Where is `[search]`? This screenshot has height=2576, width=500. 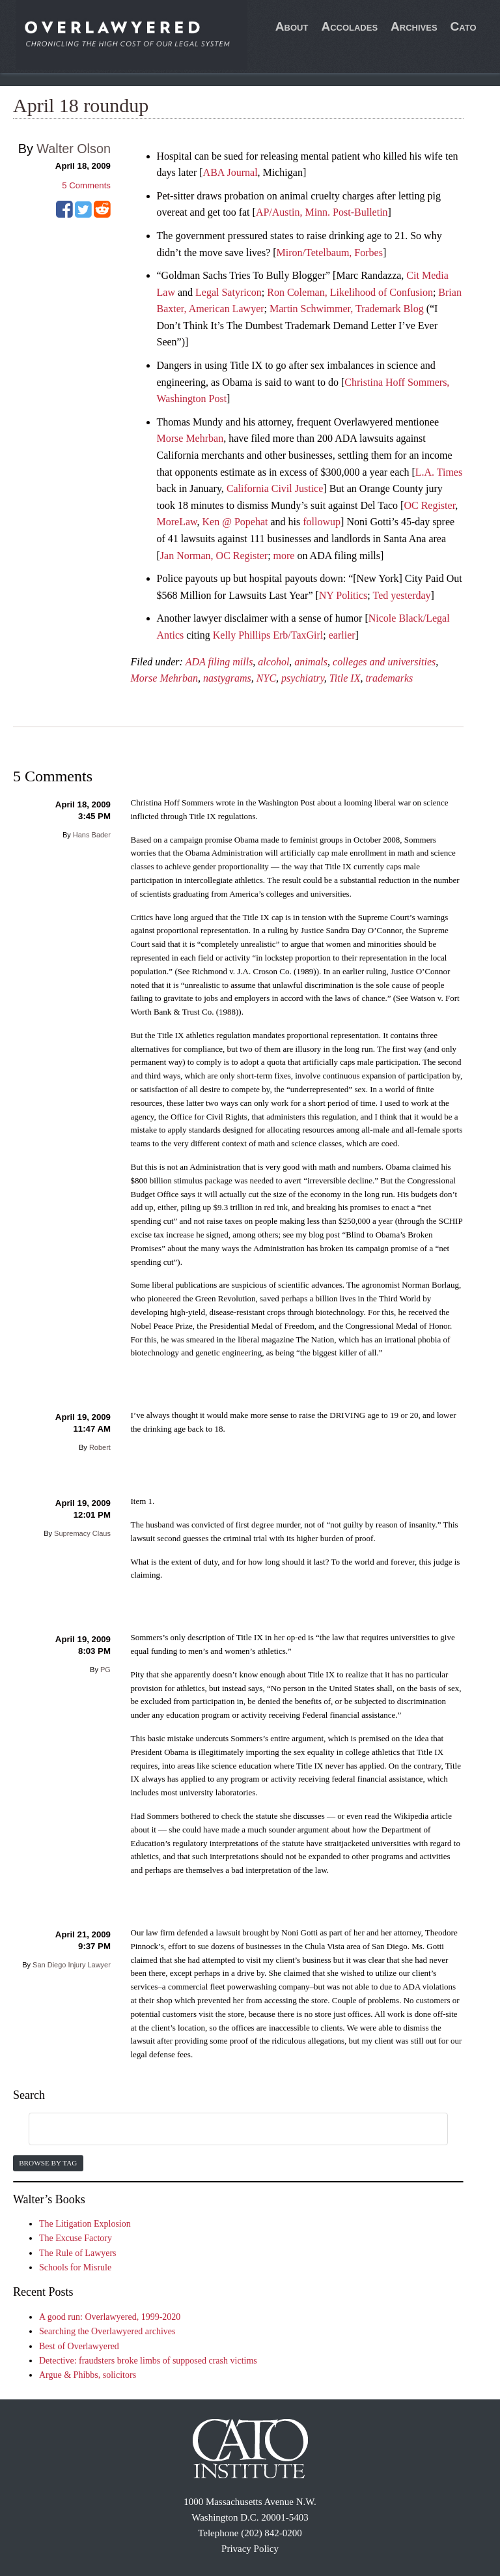 [search] is located at coordinates (222, 2129).